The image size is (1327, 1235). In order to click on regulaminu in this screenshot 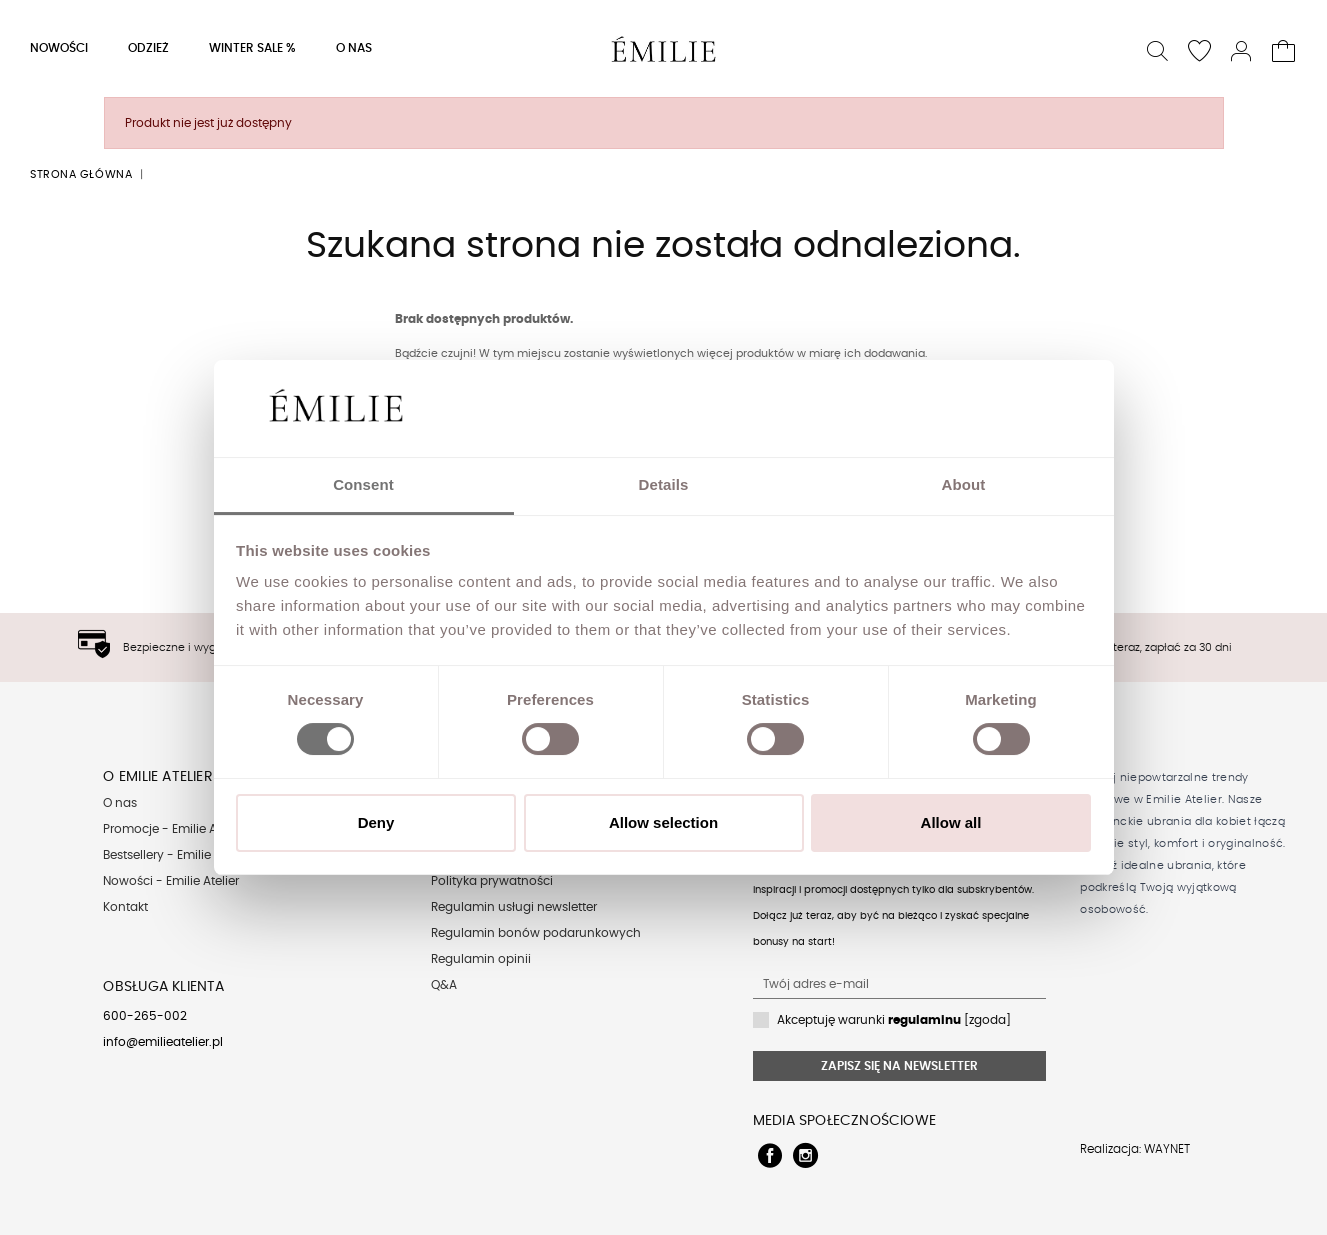, I will do `click(924, 1020)`.